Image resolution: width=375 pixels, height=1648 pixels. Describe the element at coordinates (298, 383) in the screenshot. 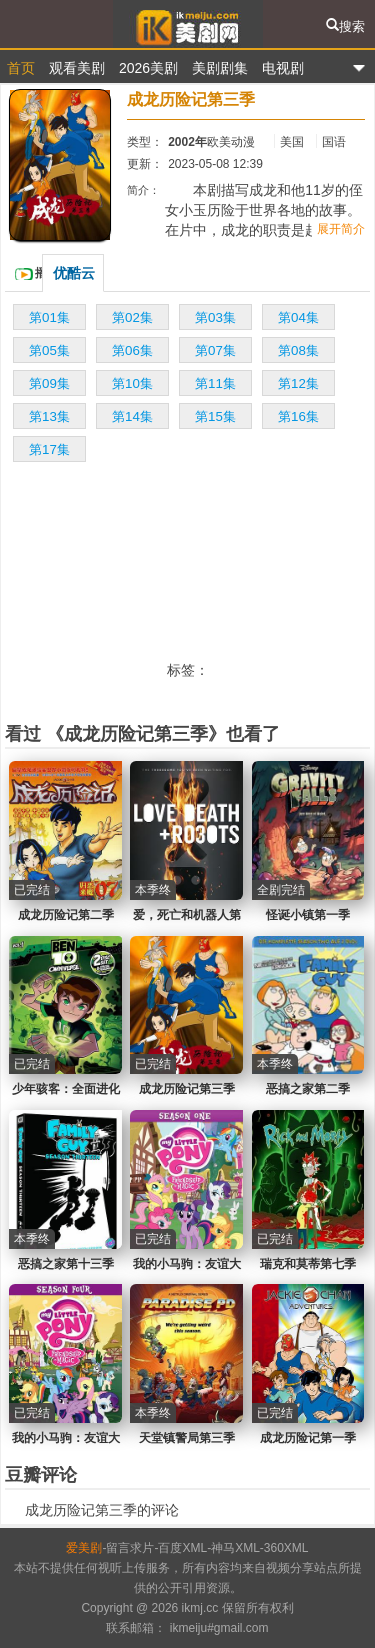

I see `第12集` at that location.